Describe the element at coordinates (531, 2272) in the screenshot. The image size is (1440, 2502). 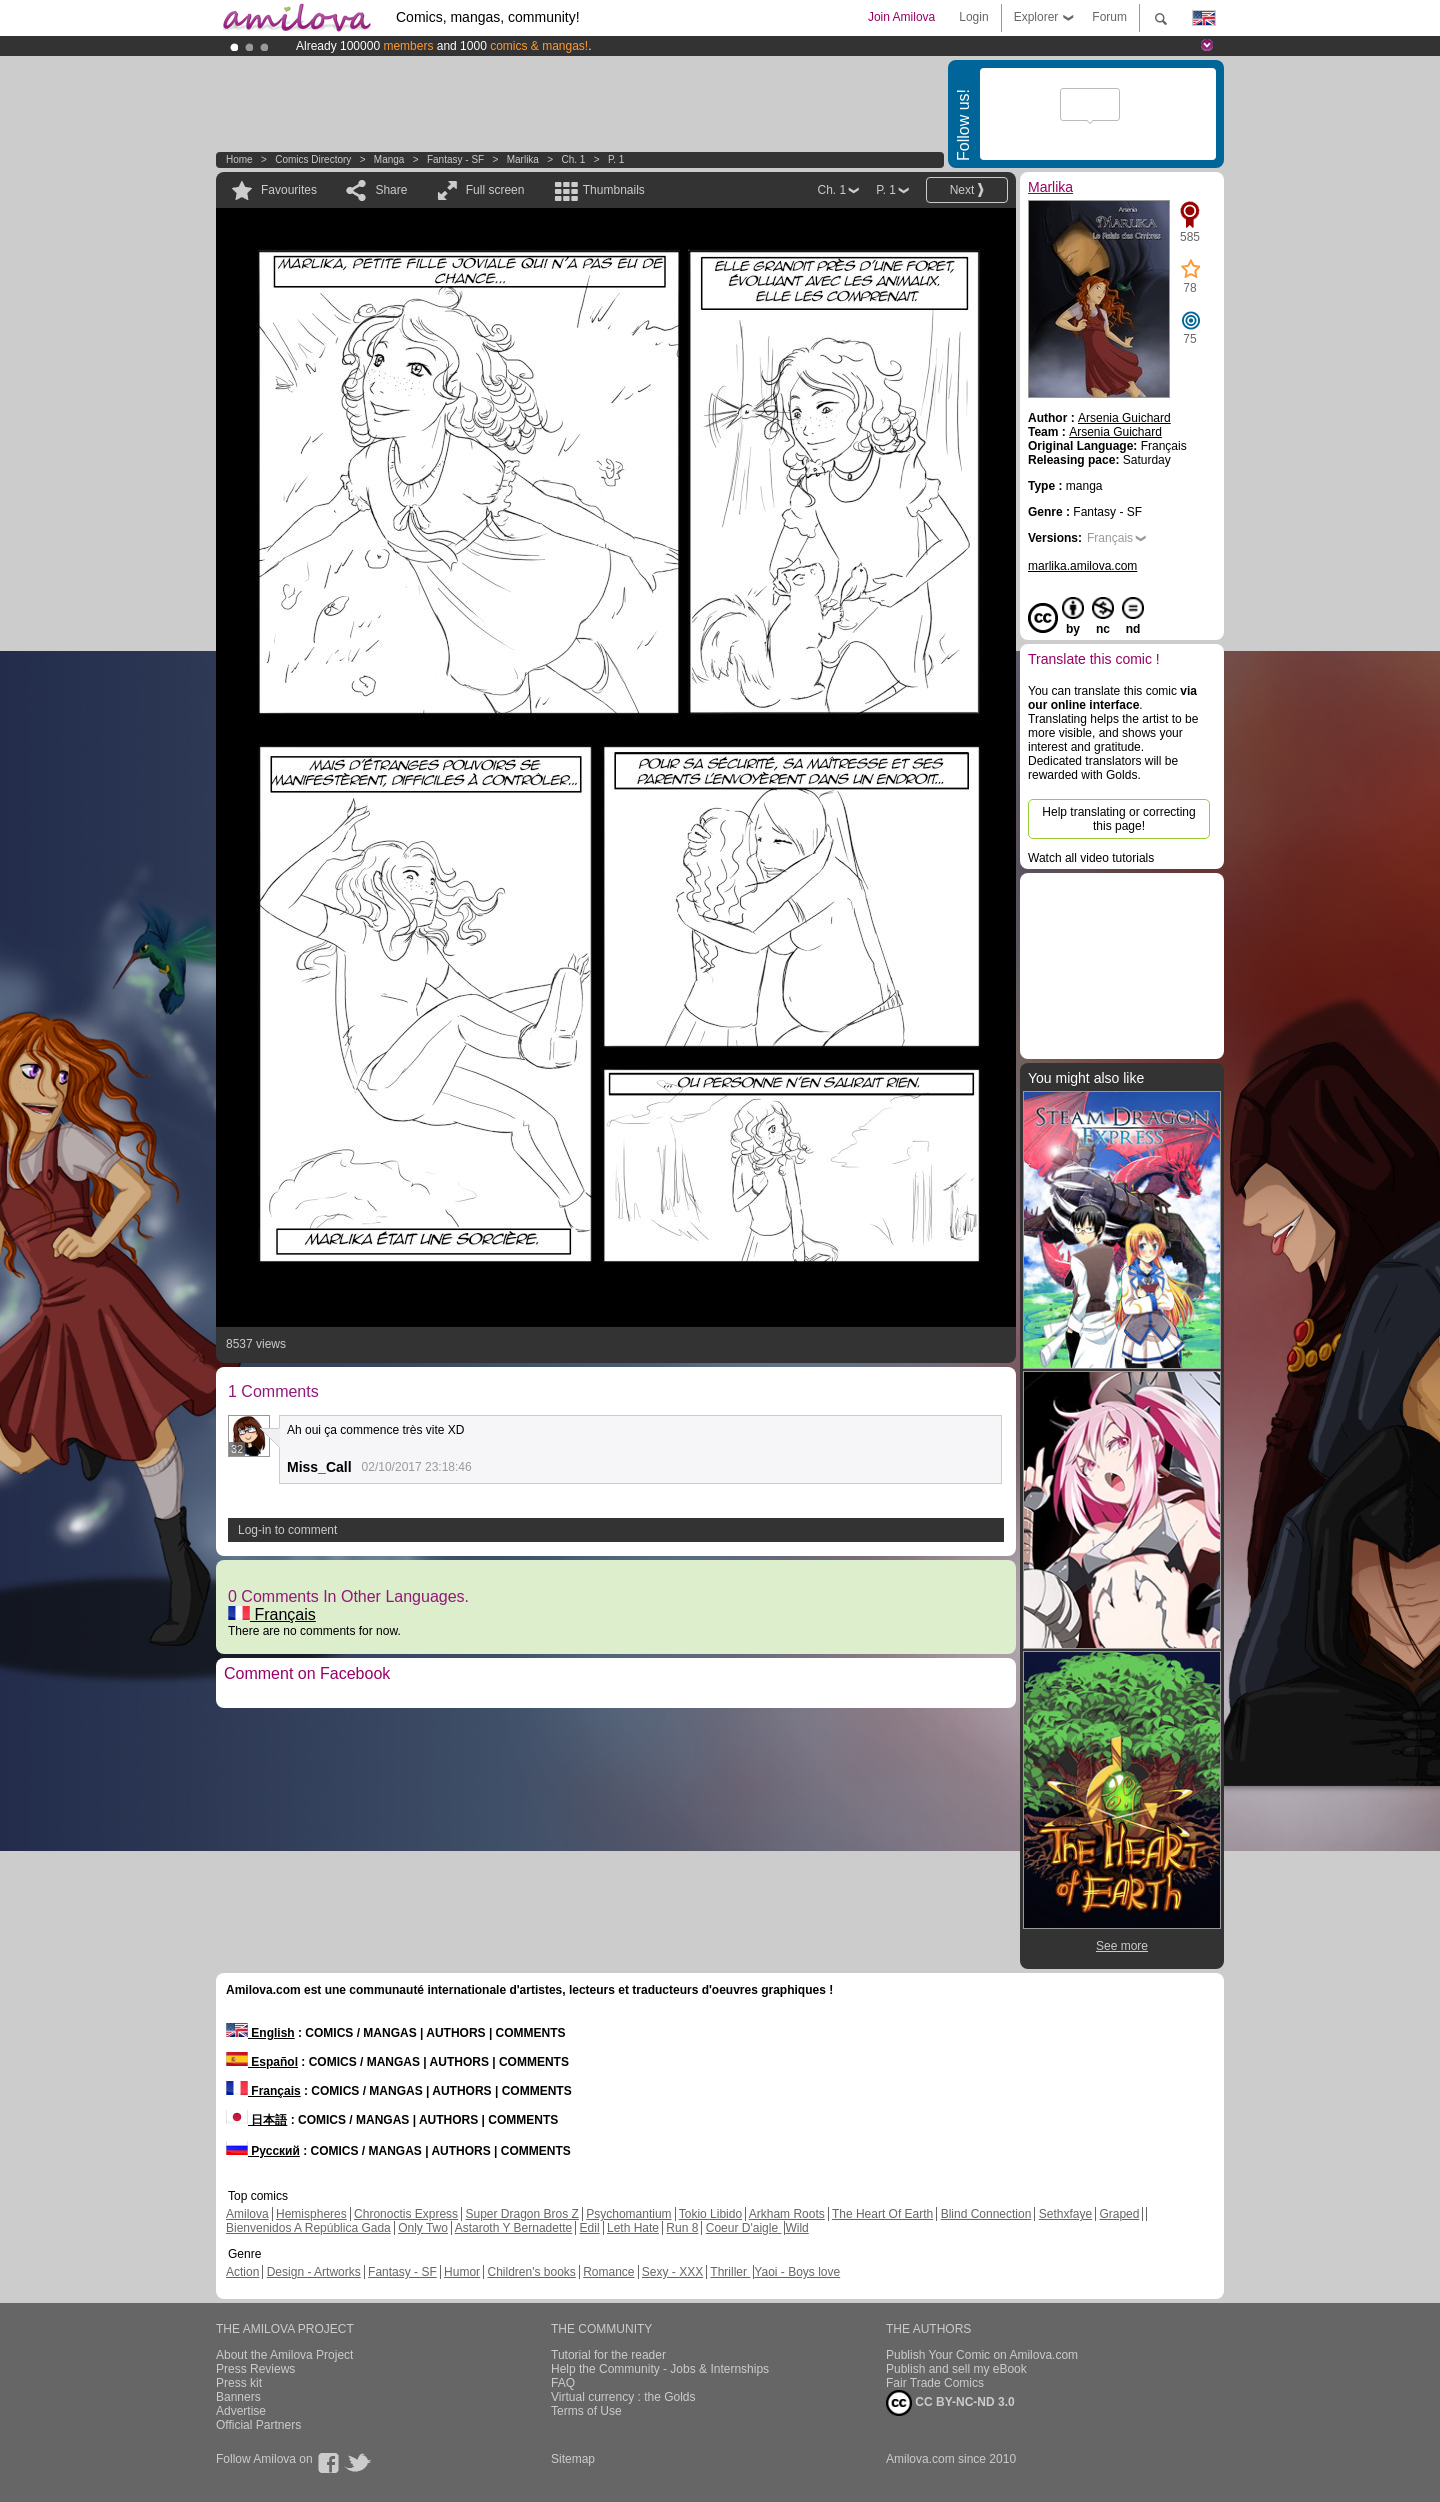
I see `Children's books` at that location.